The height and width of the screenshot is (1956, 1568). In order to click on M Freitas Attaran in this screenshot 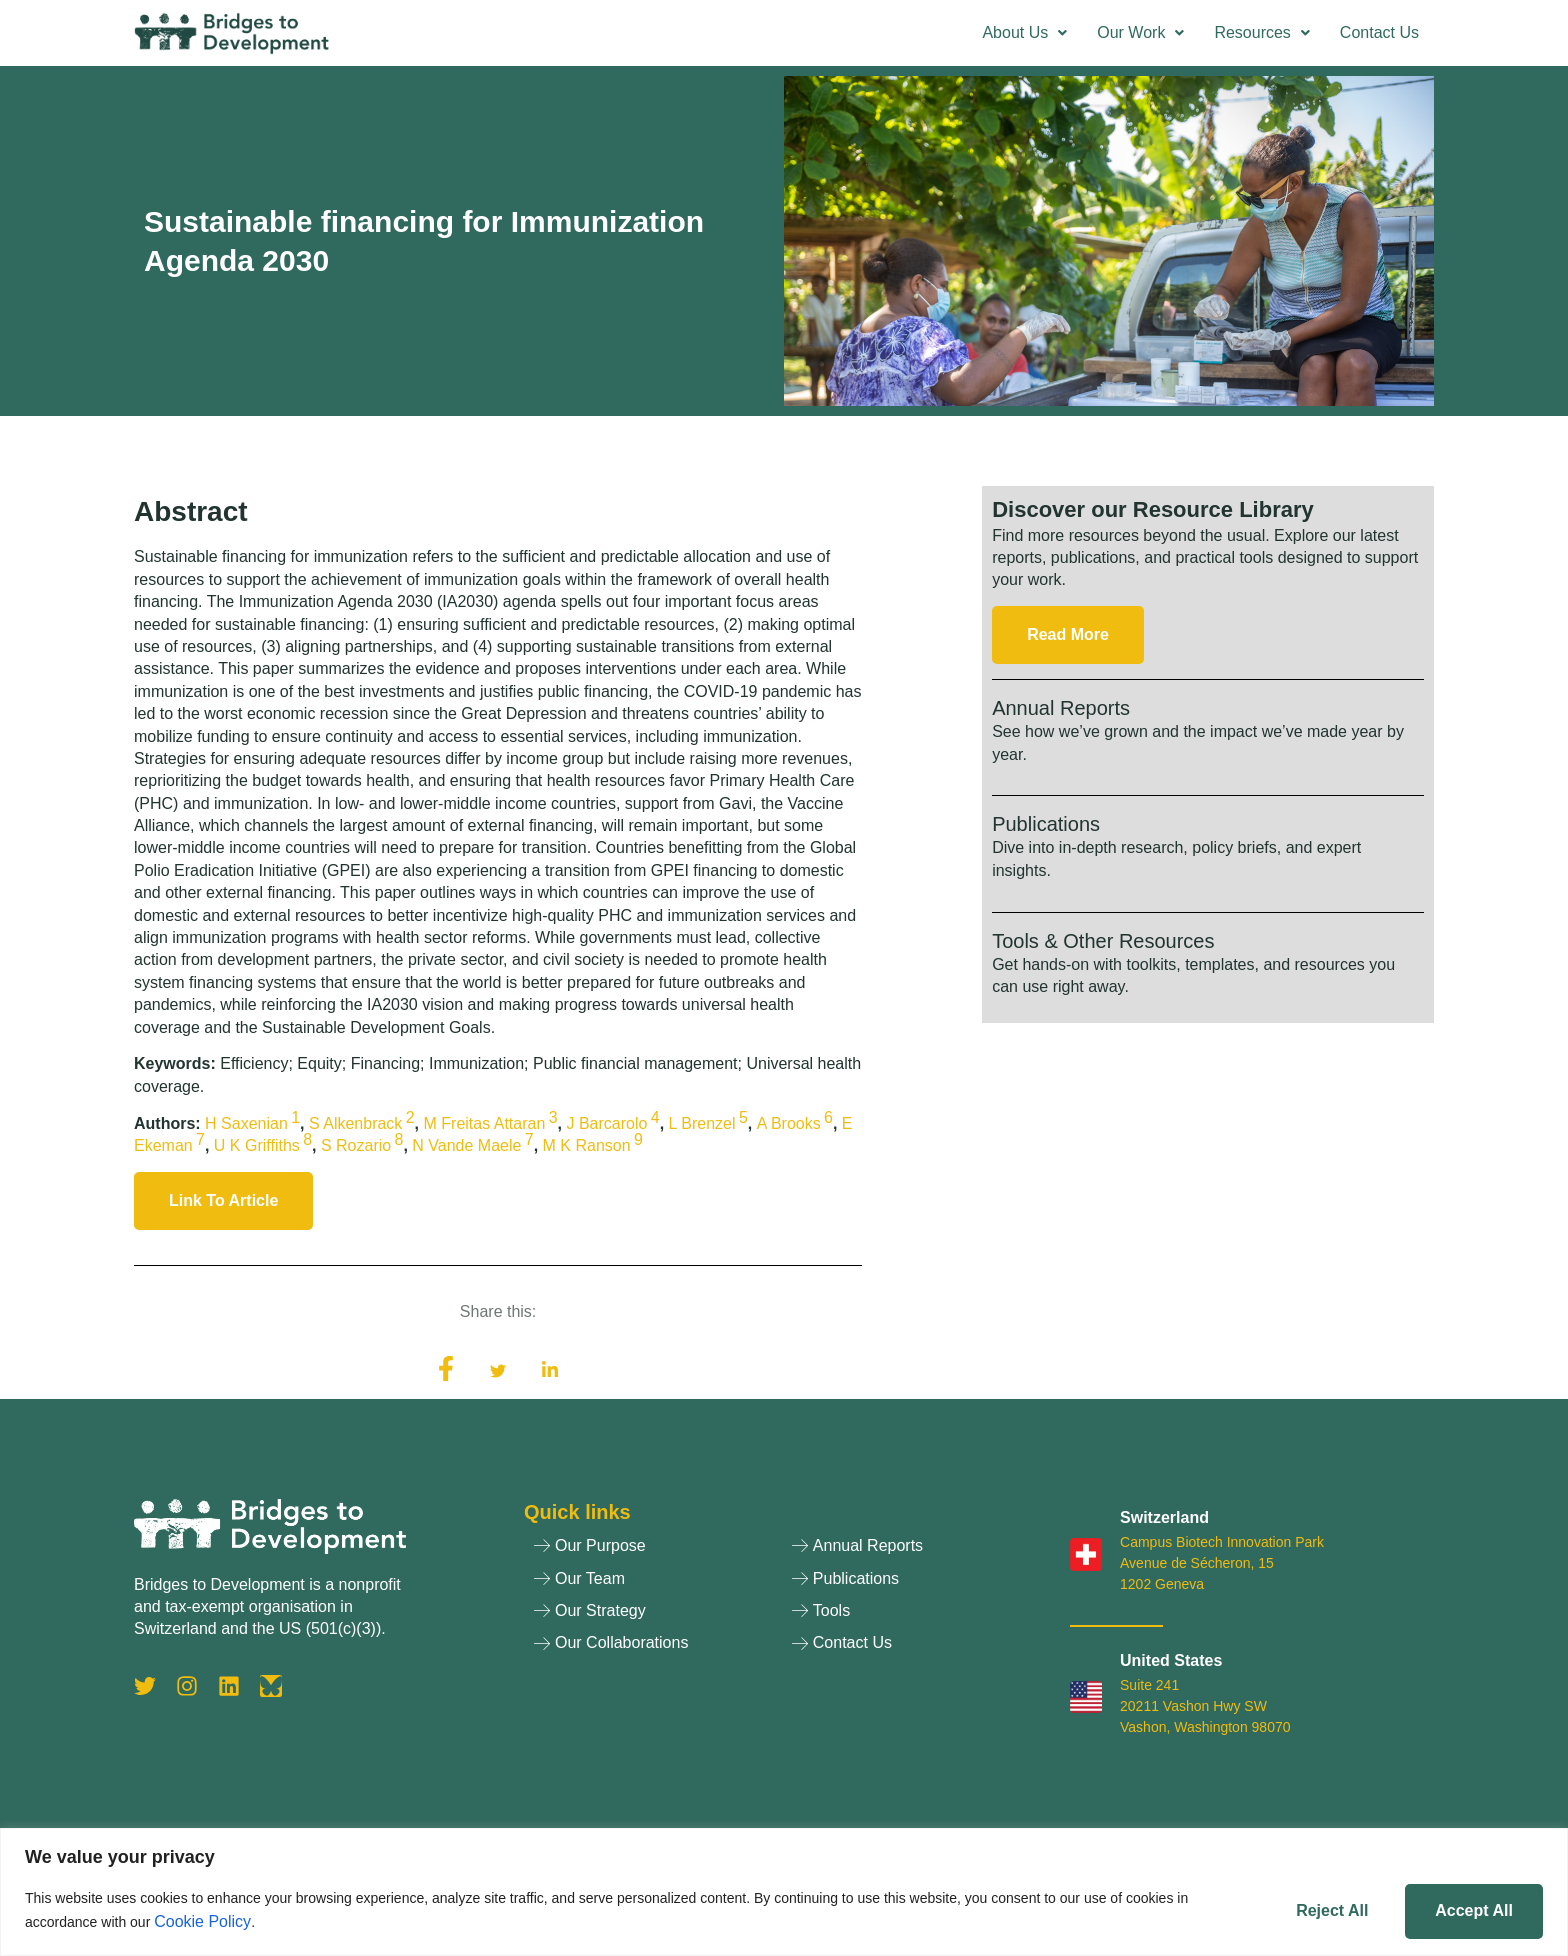, I will do `click(485, 1123)`.